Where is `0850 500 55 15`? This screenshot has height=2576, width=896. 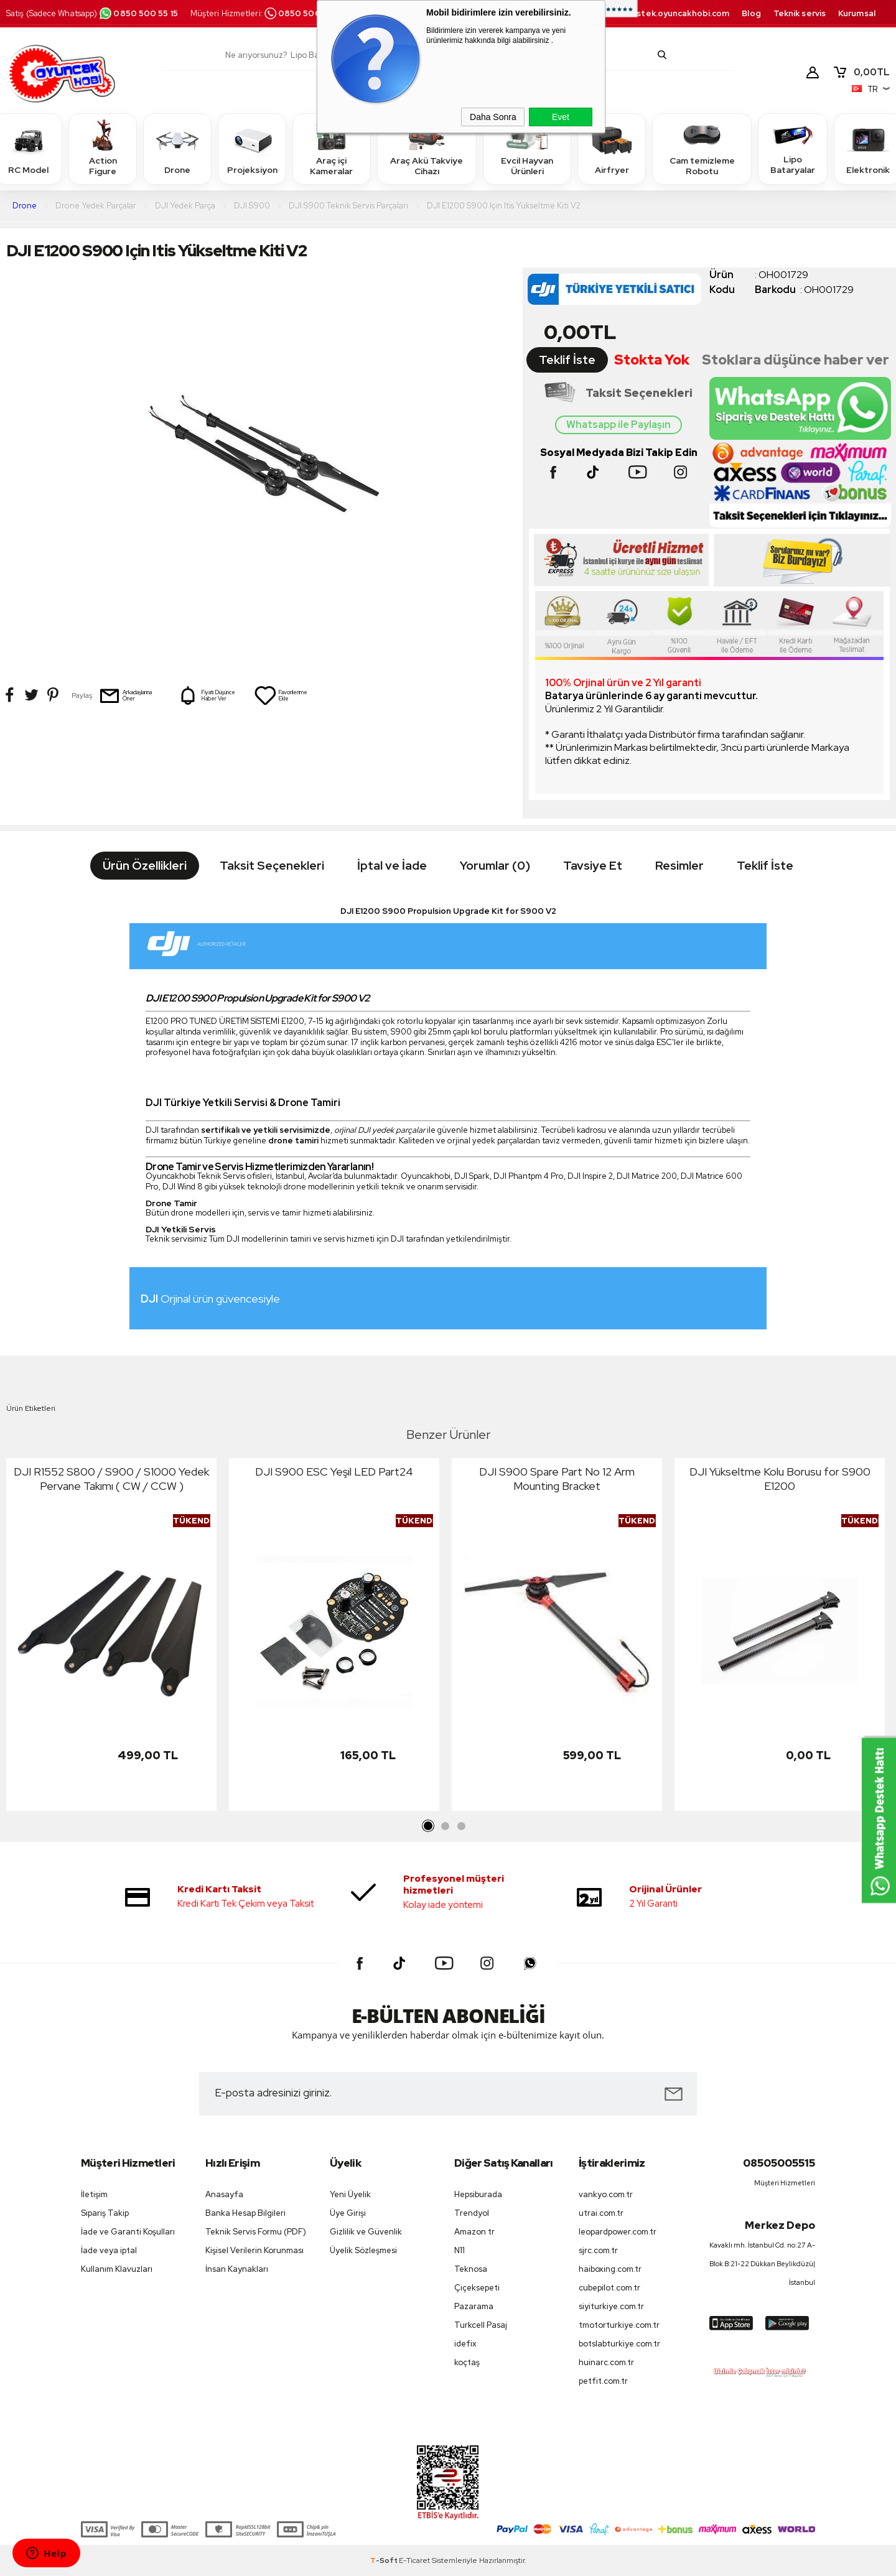 0850 500 55 15 is located at coordinates (138, 13).